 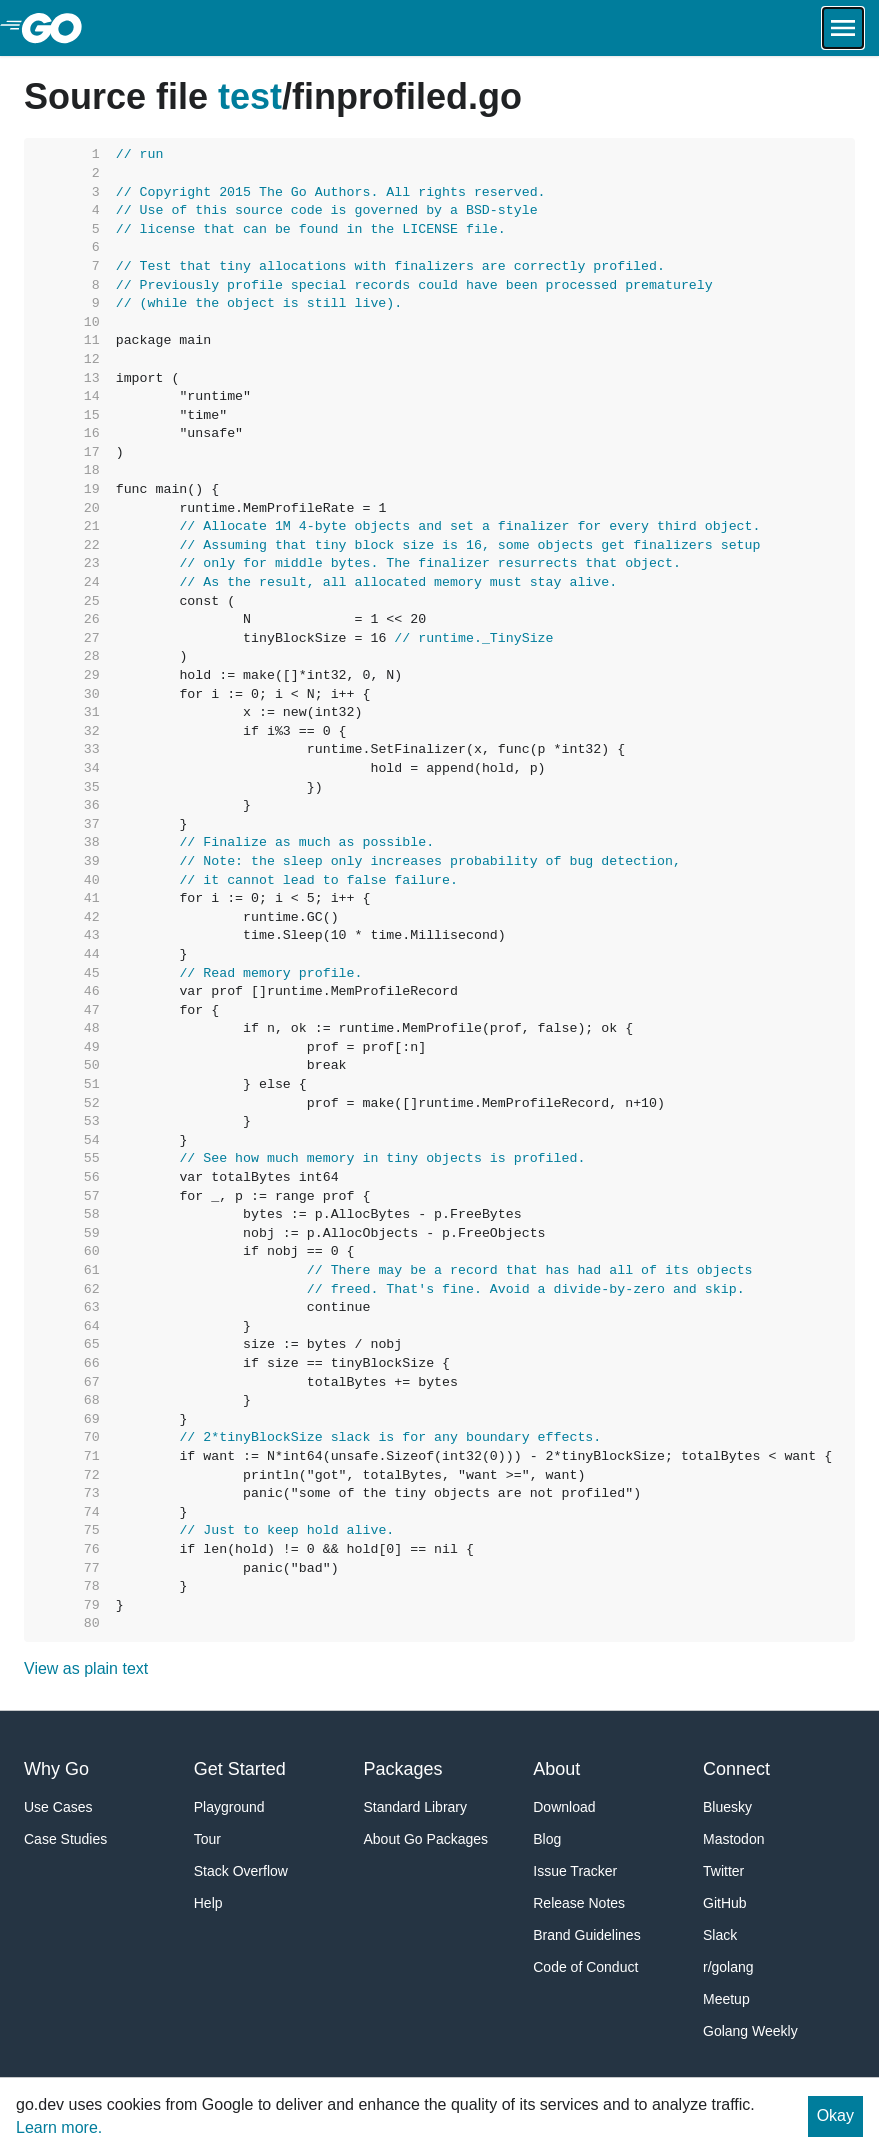 What do you see at coordinates (564, 1807) in the screenshot?
I see `Download` at bounding box center [564, 1807].